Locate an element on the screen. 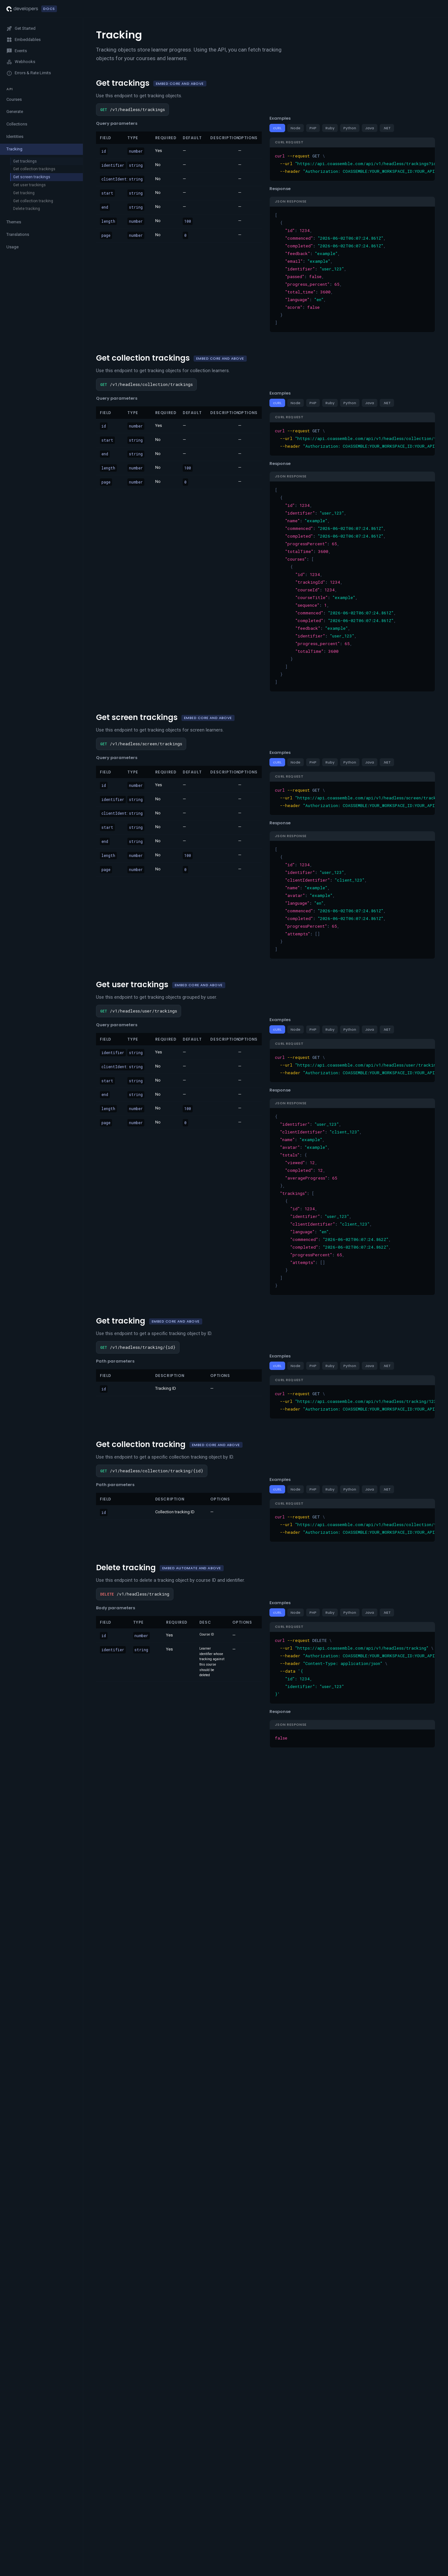 This screenshot has width=448, height=2576. Get user trackings is located at coordinates (29, 185).